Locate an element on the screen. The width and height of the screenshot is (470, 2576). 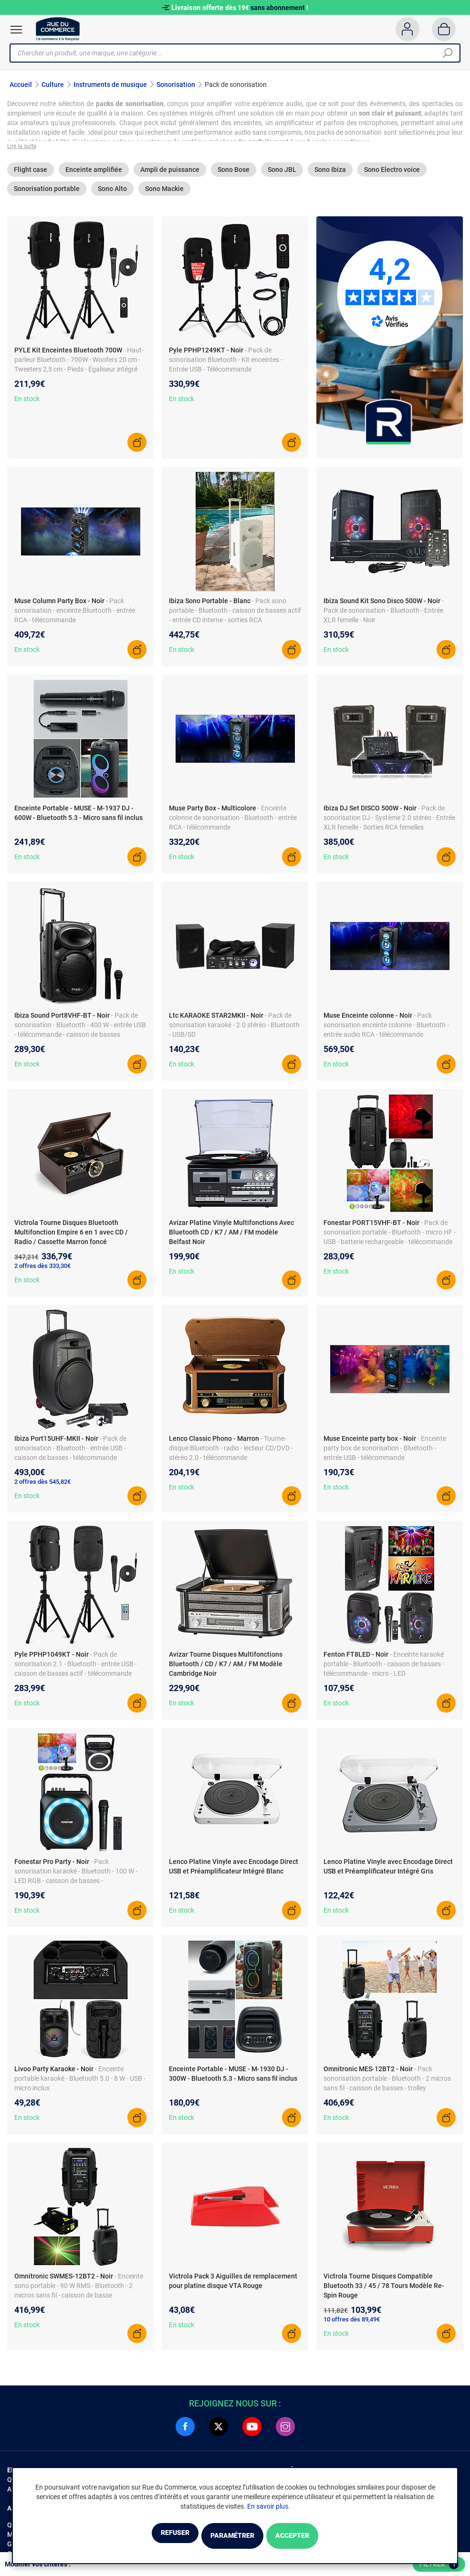
- Enceinte sono portable - 90 W RMS - Bluetooth - 2 micros sans fil - caisson de basse is located at coordinates (78, 2291).